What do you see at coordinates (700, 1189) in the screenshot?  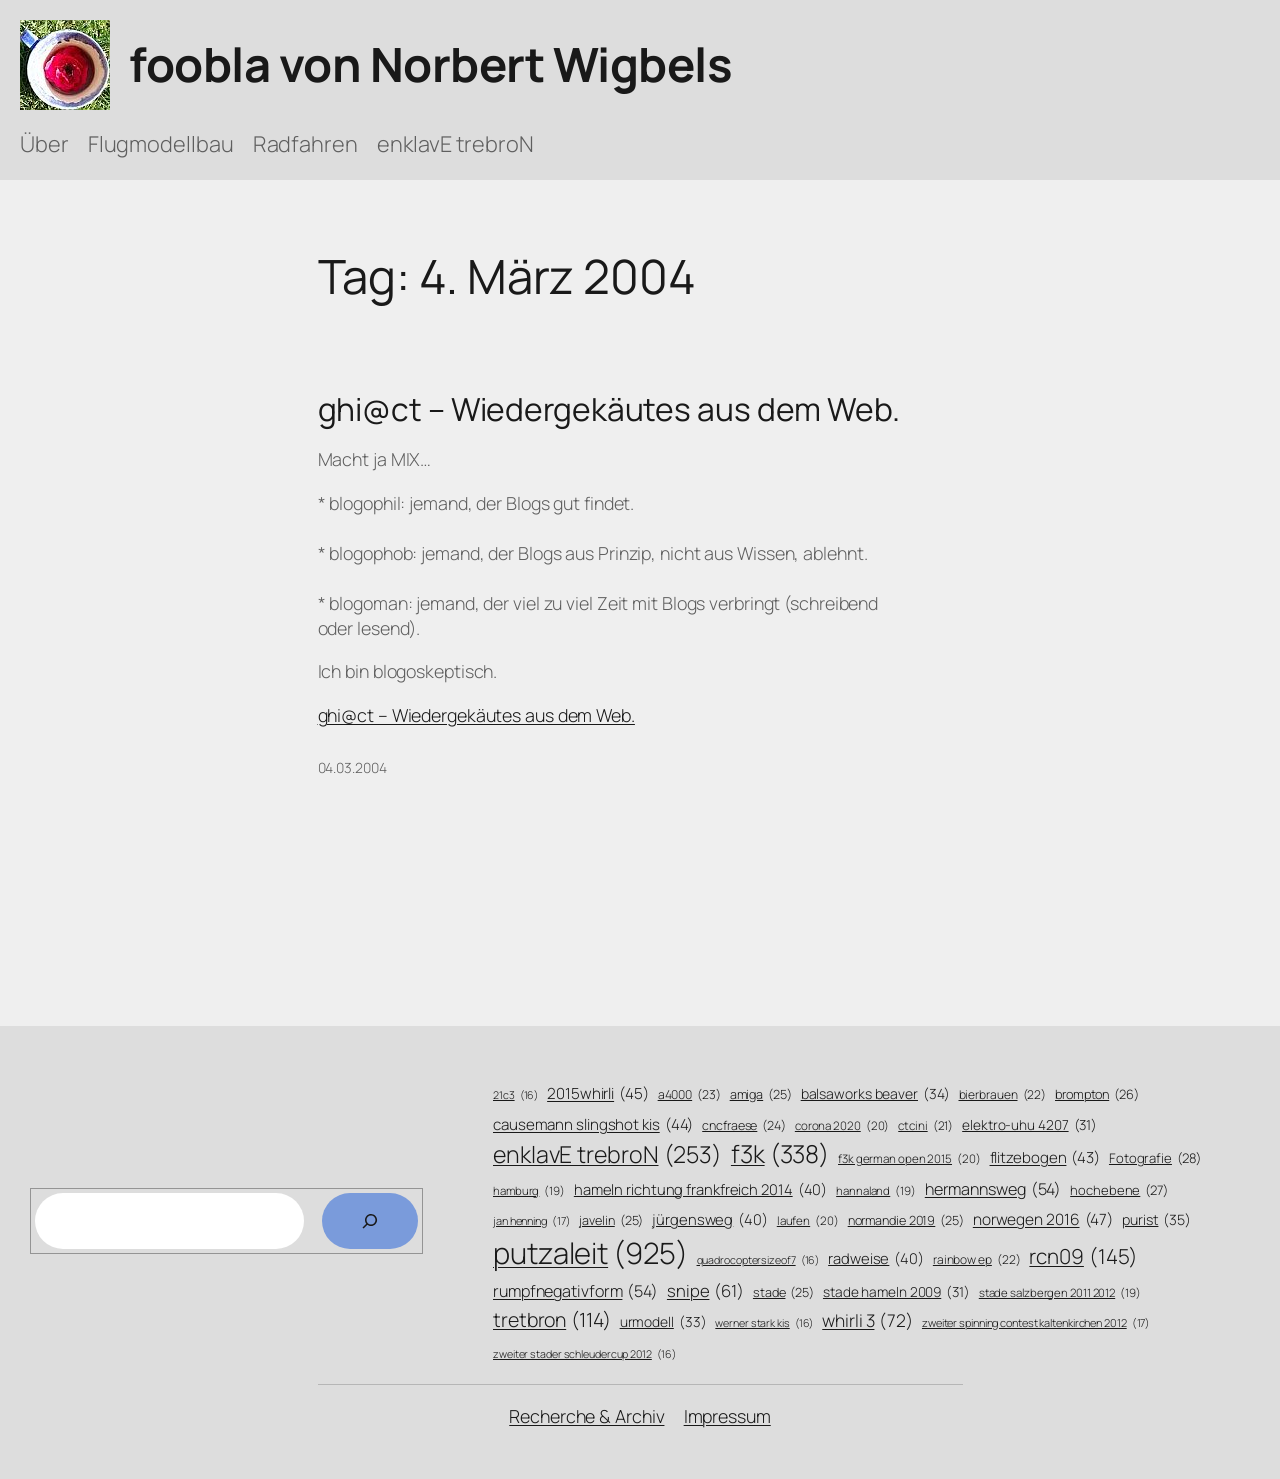 I see `hameln richtung frankfreich 2014 [hameln richtung frankfreich 2014 (40 Einträge)]` at bounding box center [700, 1189].